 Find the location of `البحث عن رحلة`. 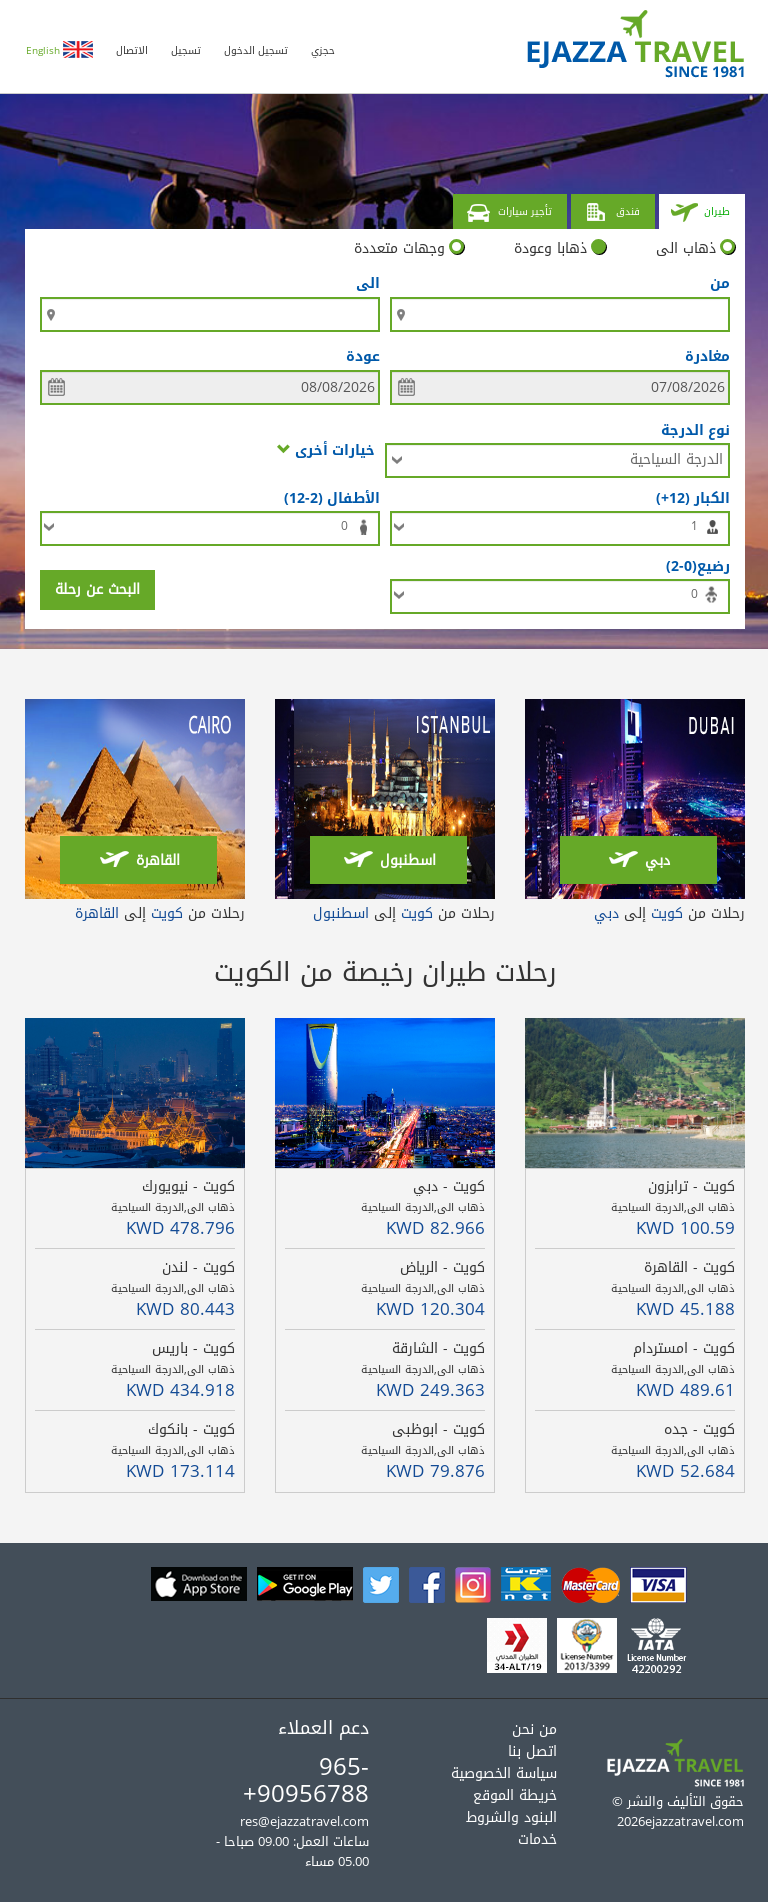

البحث عن رحلة is located at coordinates (97, 589).